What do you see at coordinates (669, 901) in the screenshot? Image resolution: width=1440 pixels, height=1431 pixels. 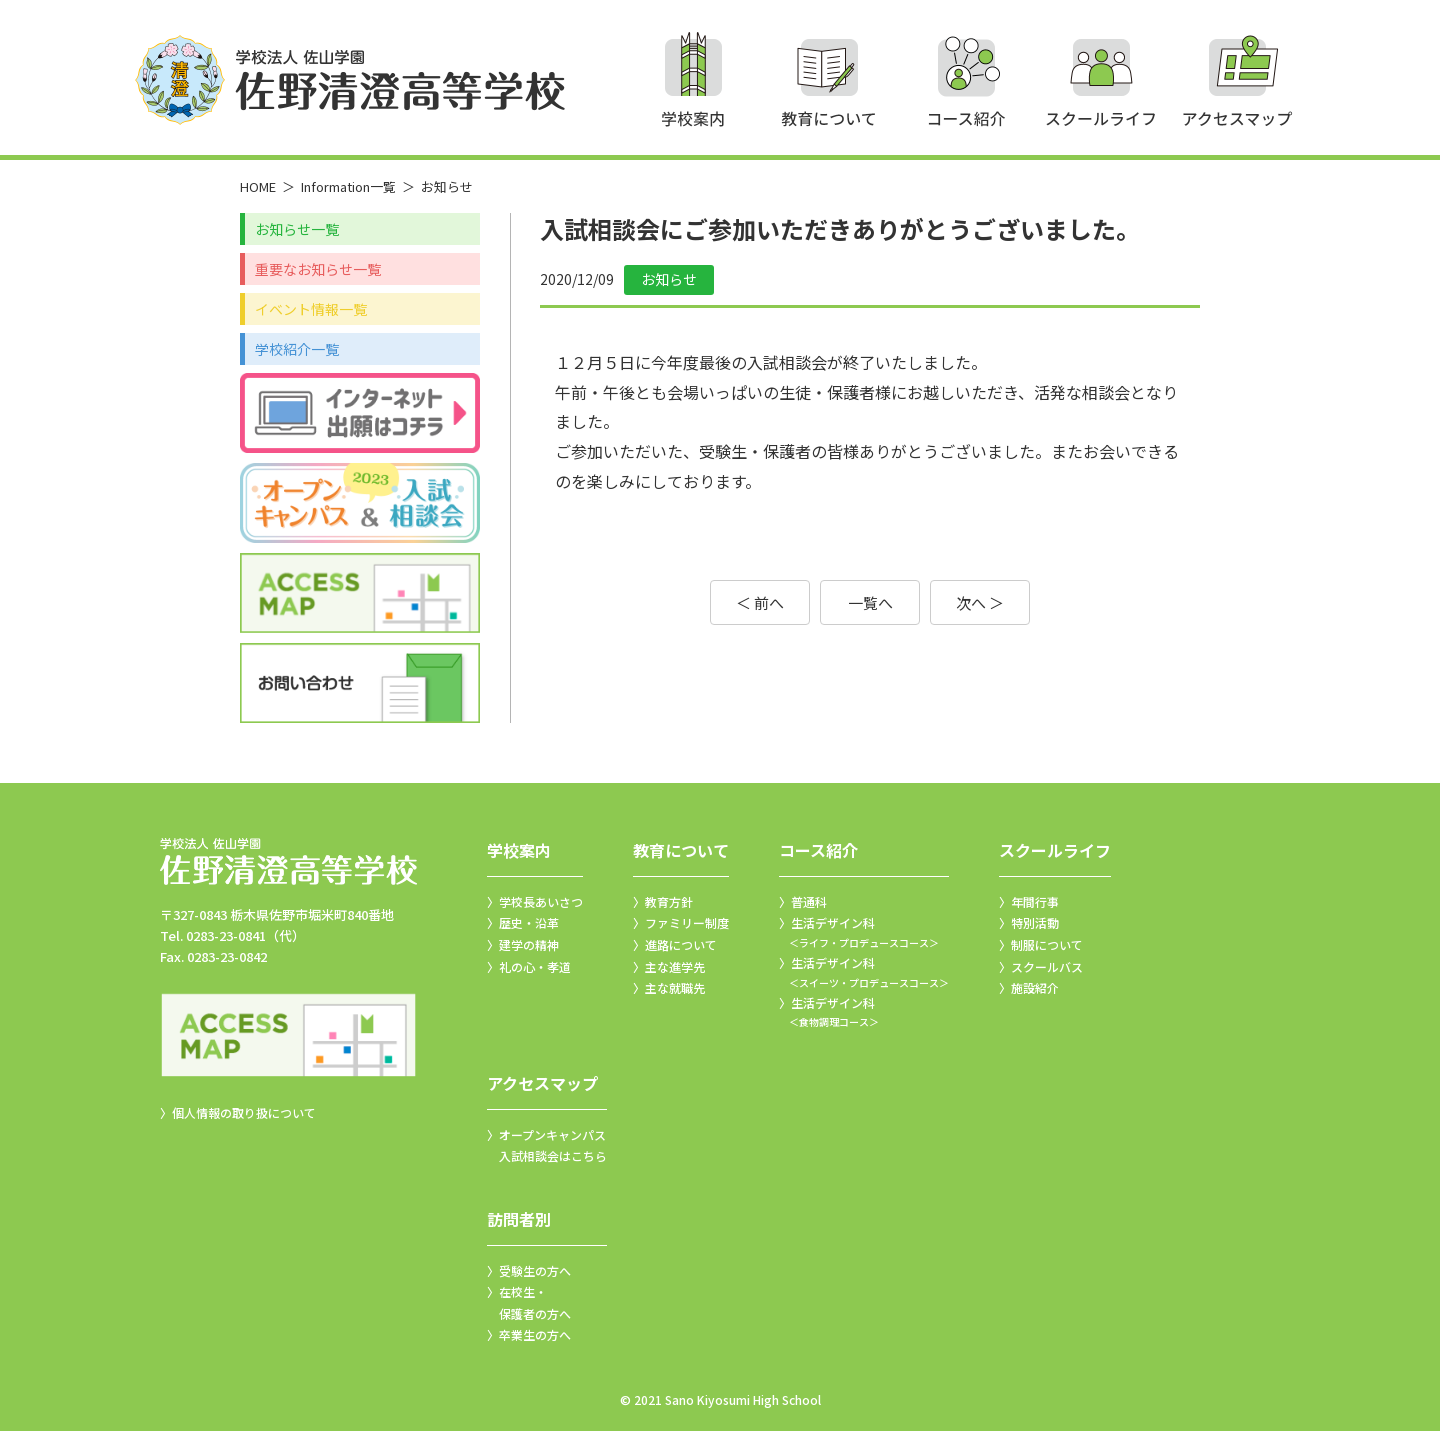 I see `教育方針` at bounding box center [669, 901].